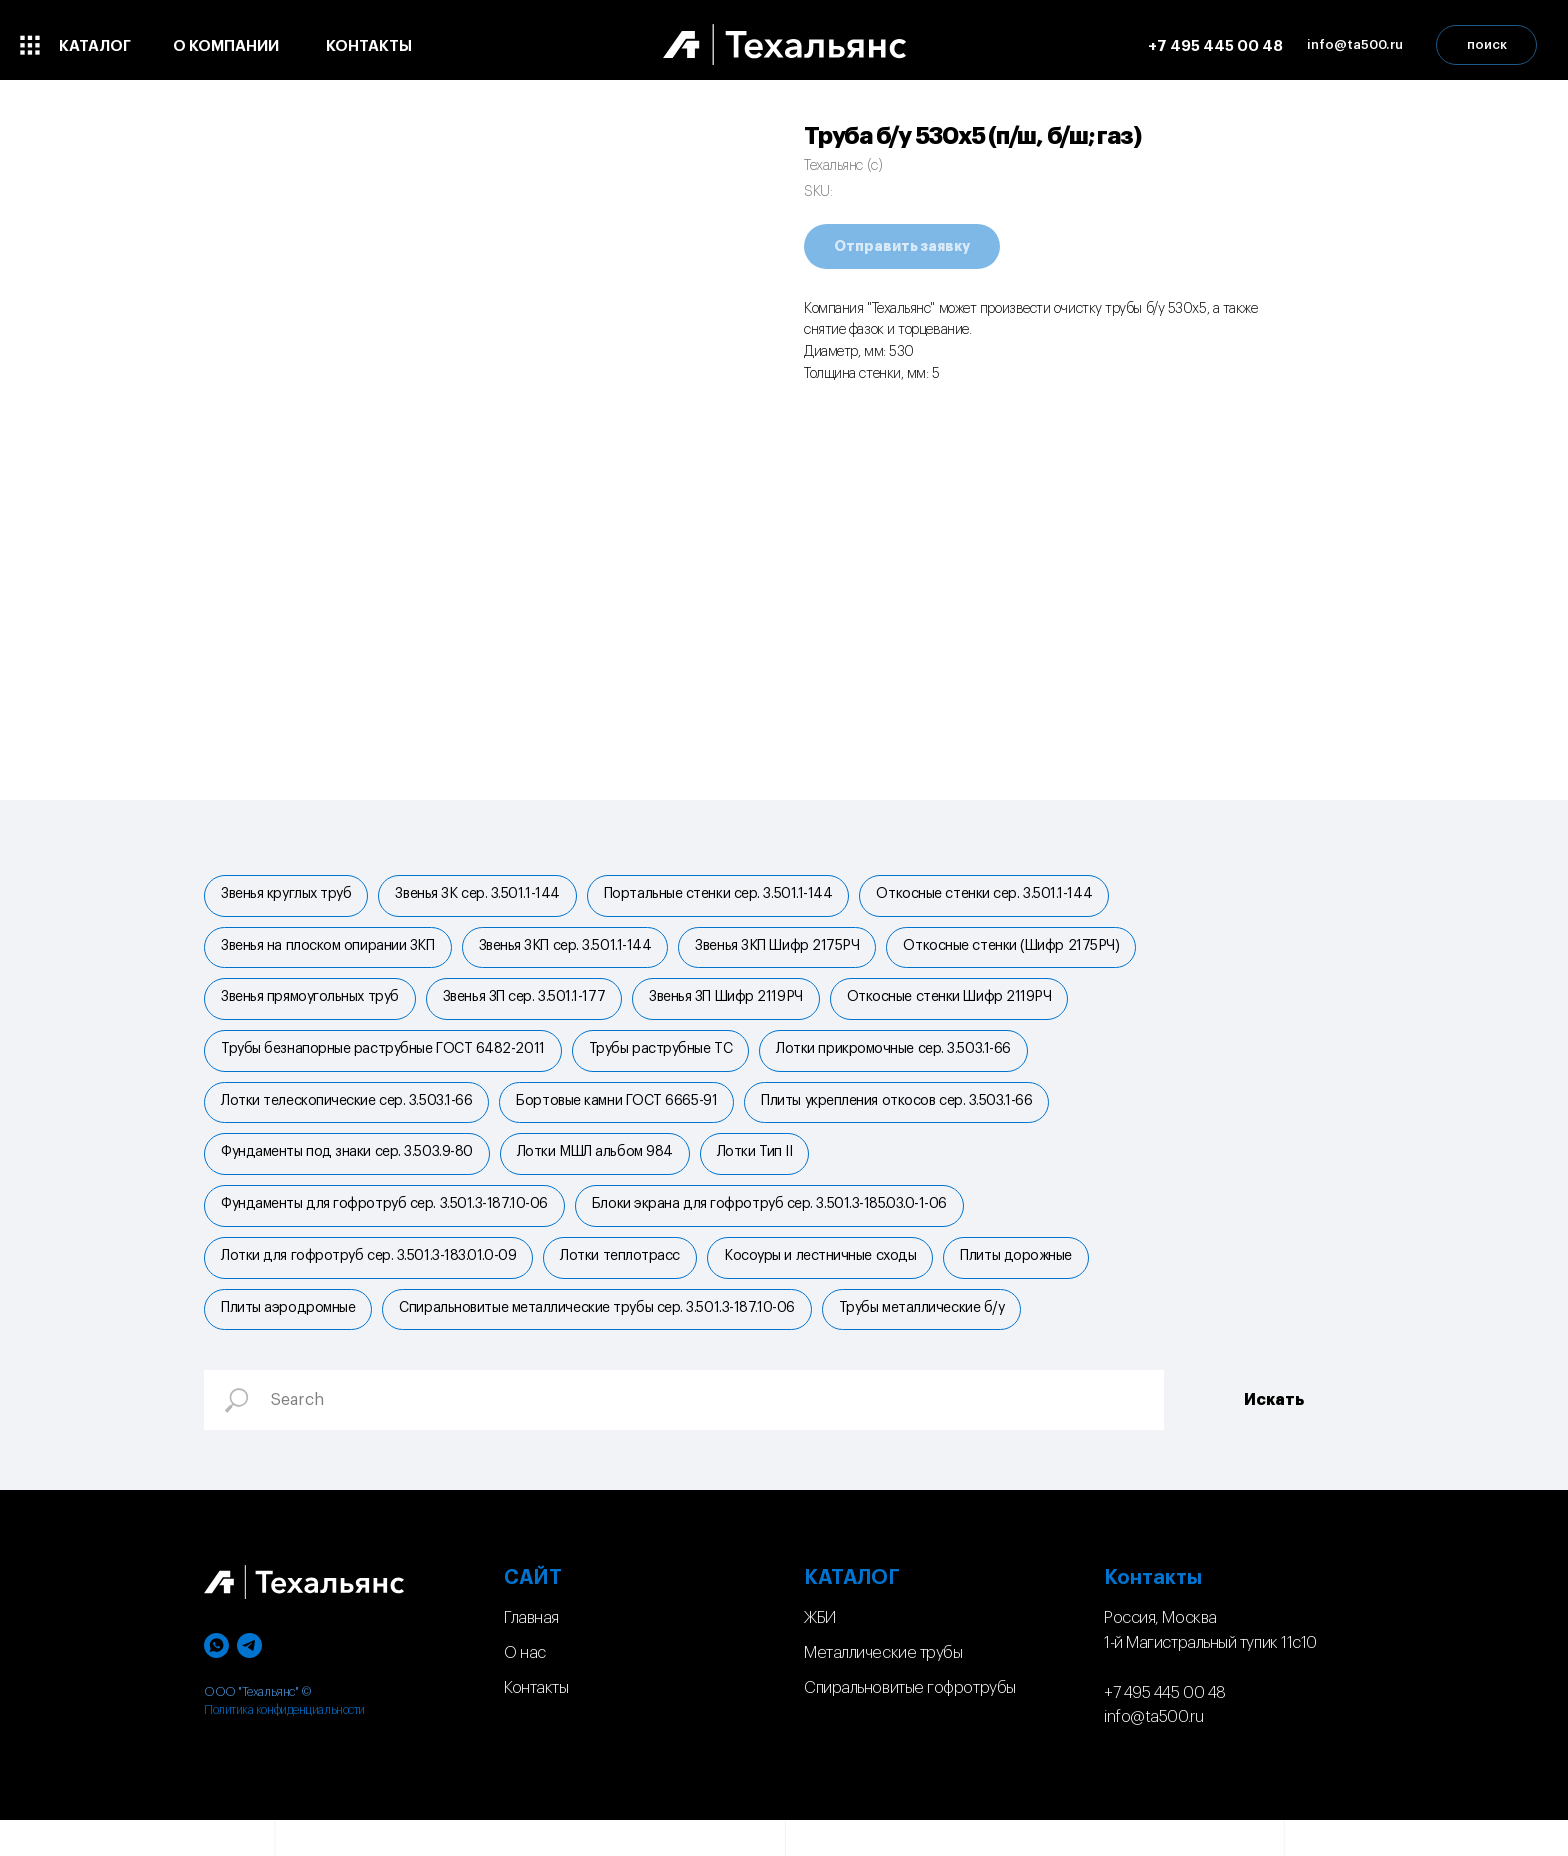 This screenshot has height=1856, width=1568. Describe the element at coordinates (1030, 1286) in the screenshot. I see `Плиты дорожные` at that location.